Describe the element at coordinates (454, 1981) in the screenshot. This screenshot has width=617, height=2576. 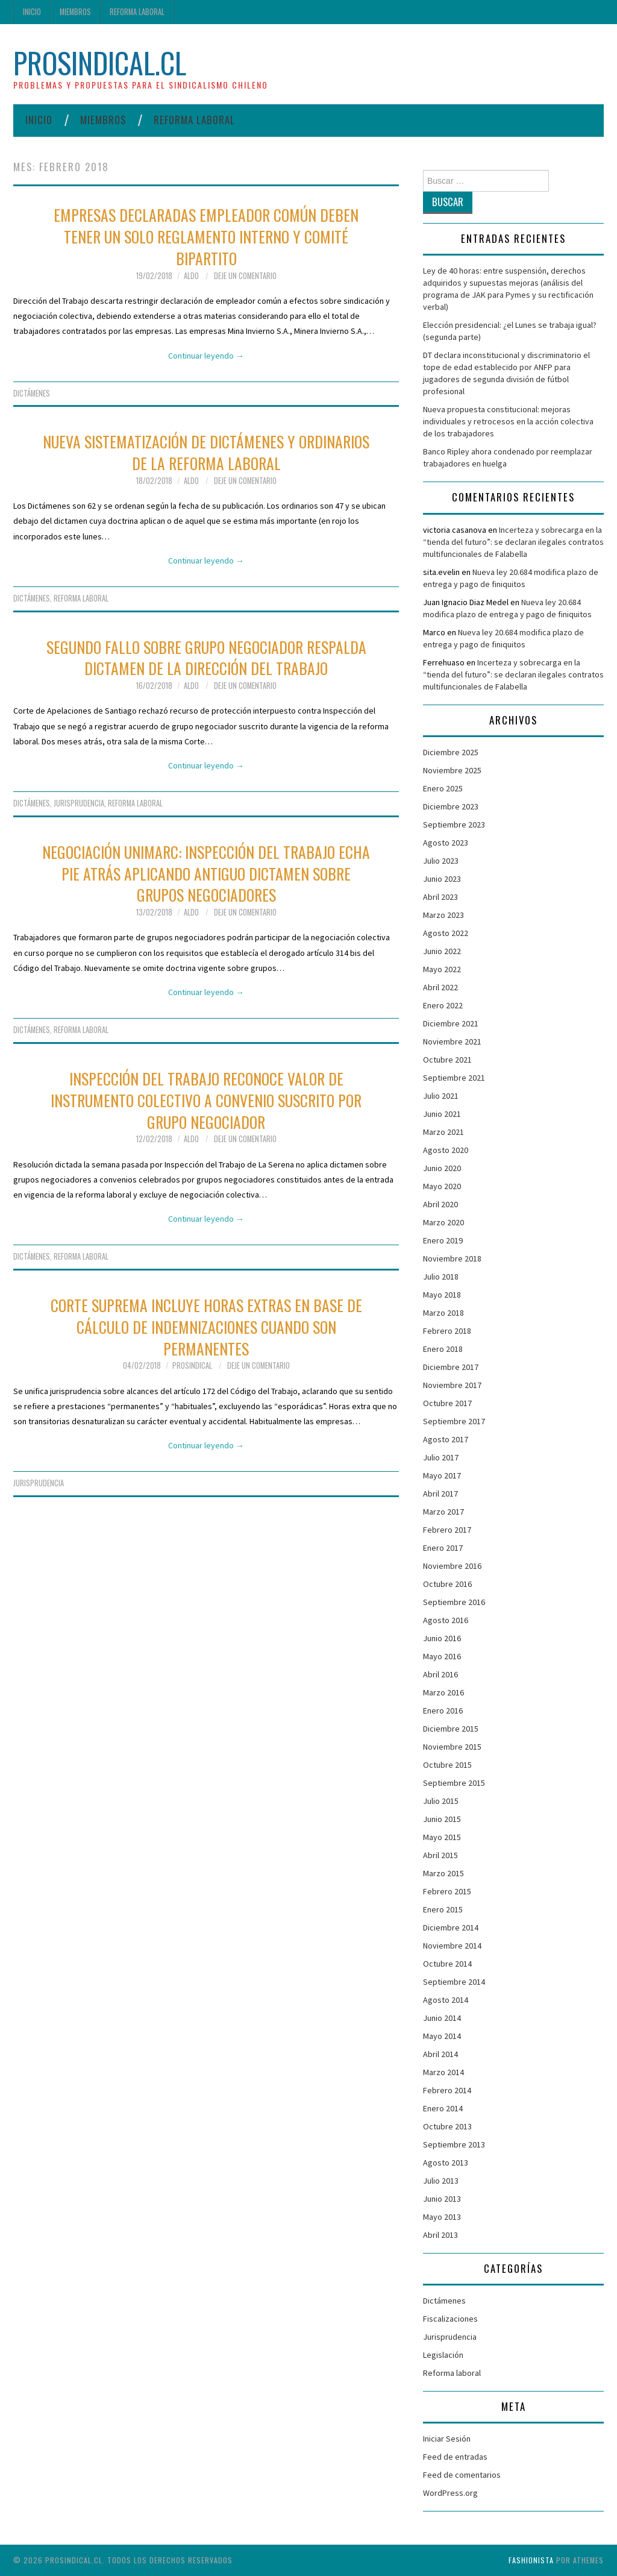
I see `Septiembre 2014` at that location.